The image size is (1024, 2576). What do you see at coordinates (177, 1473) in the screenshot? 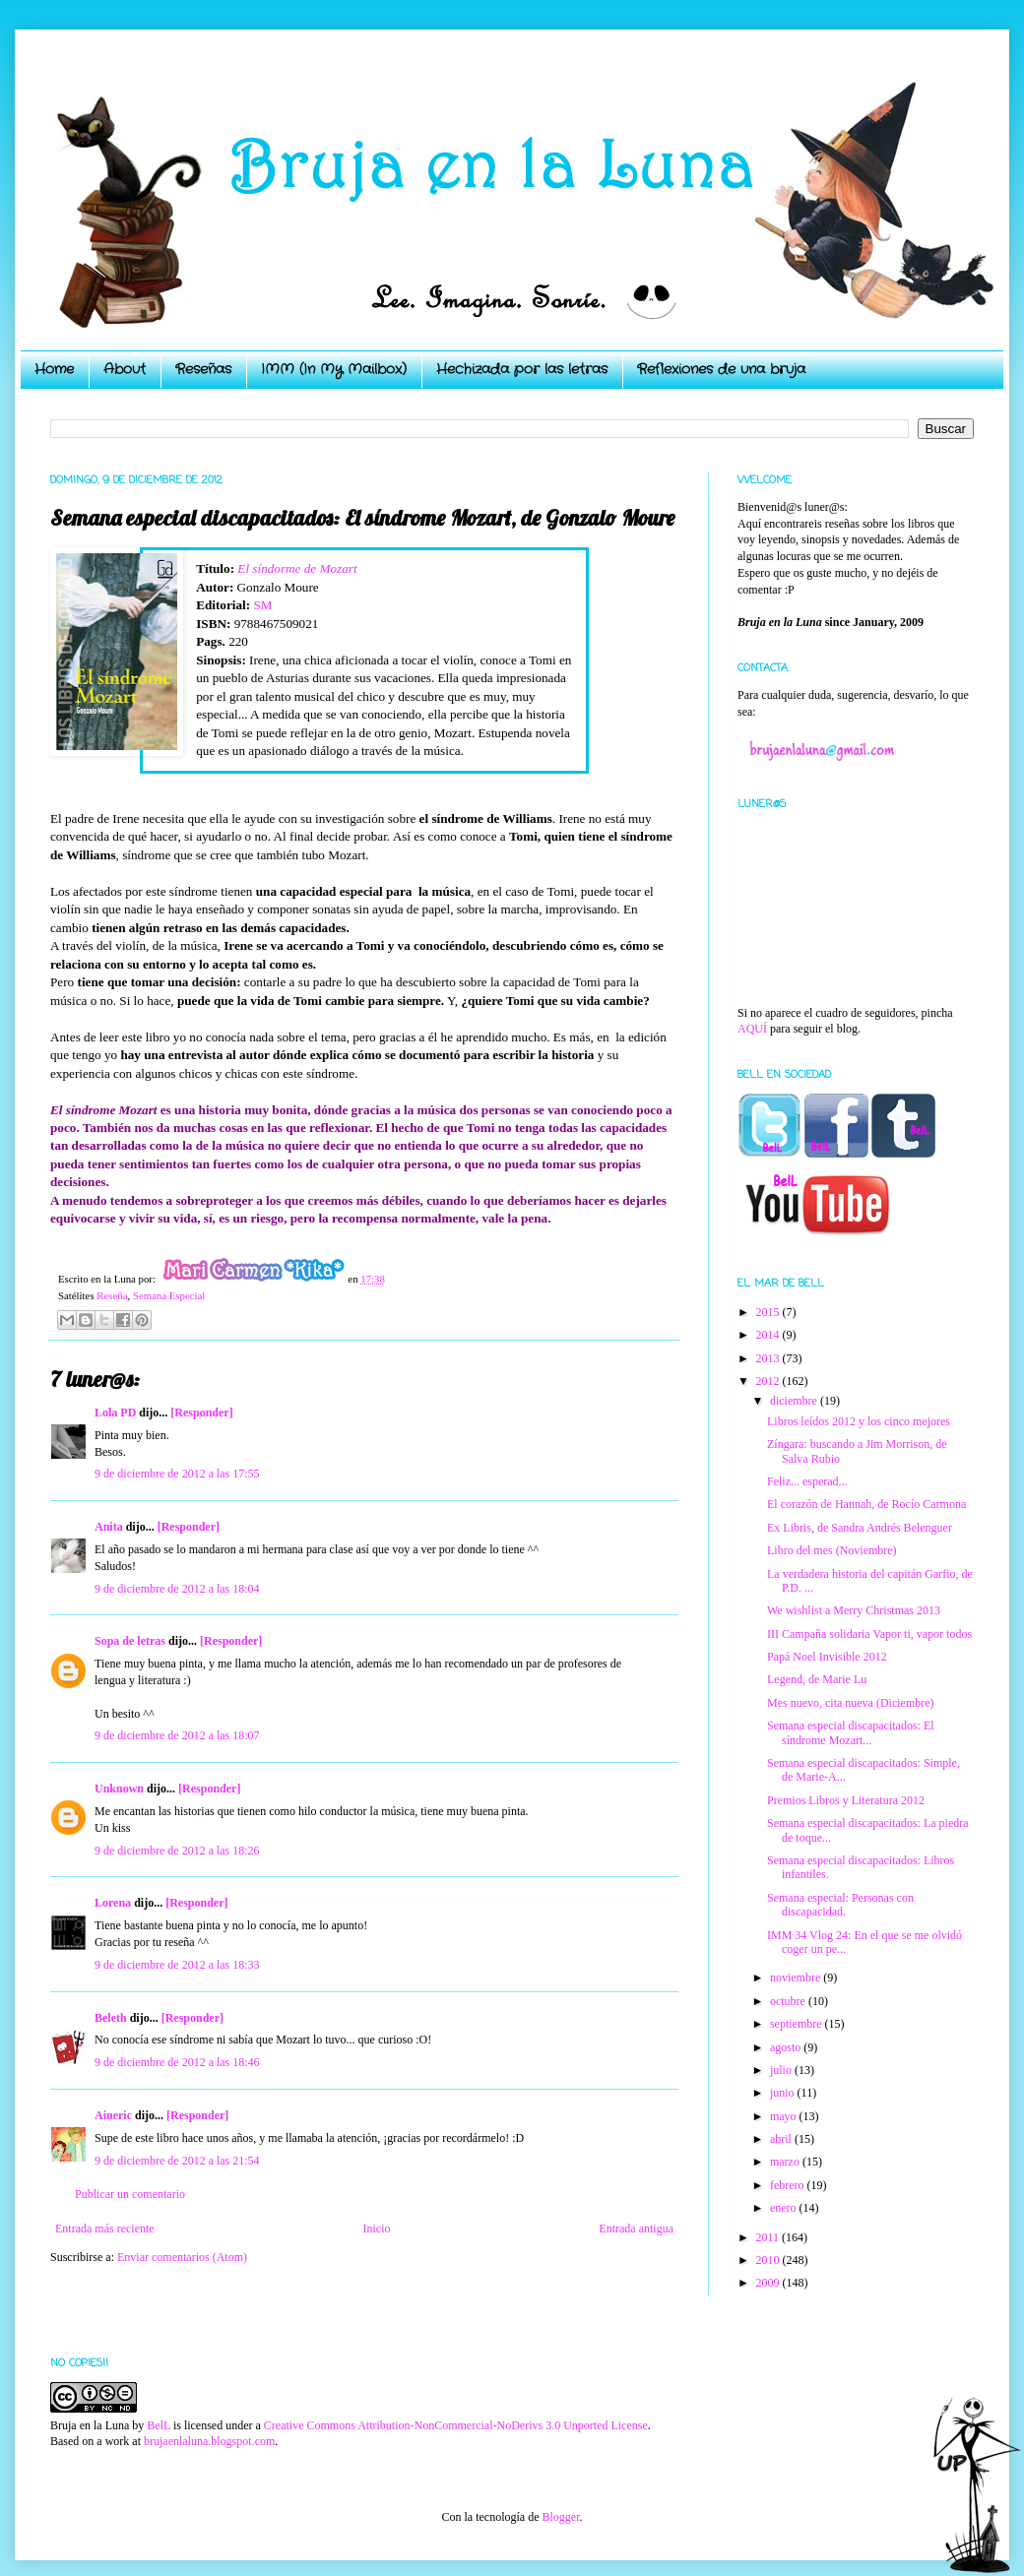
I see `9 de diciembre de 2012 a las 17:55` at bounding box center [177, 1473].